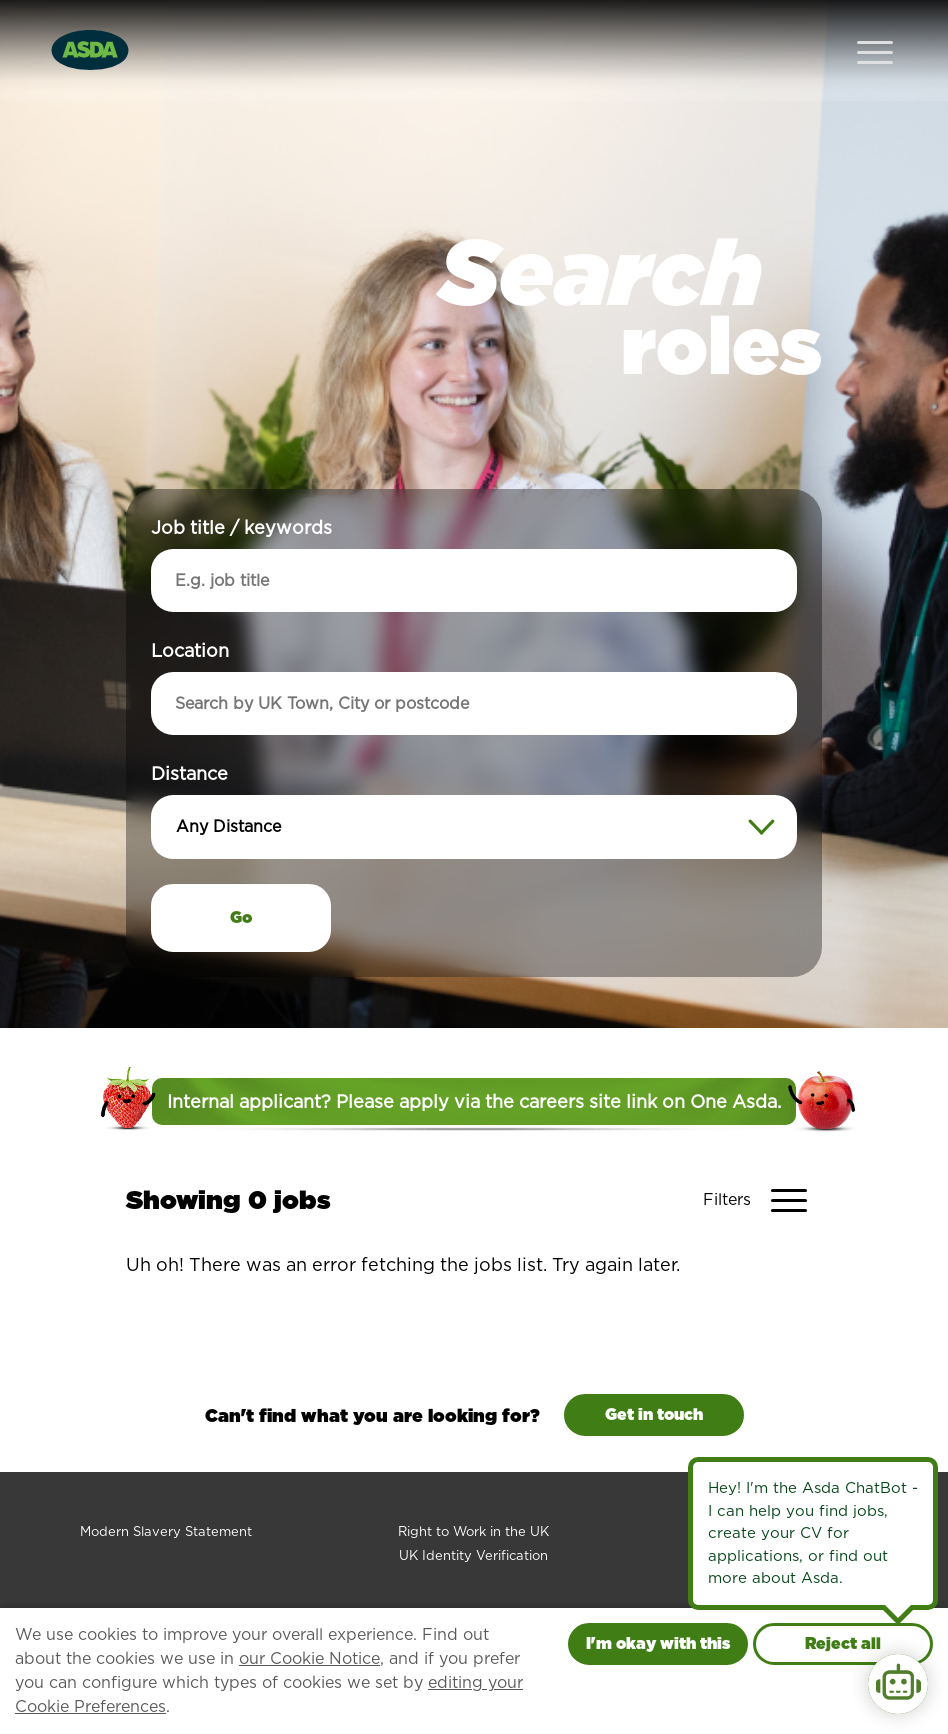  What do you see at coordinates (166, 1491) in the screenshot?
I see `Modern Slavery Statement` at bounding box center [166, 1491].